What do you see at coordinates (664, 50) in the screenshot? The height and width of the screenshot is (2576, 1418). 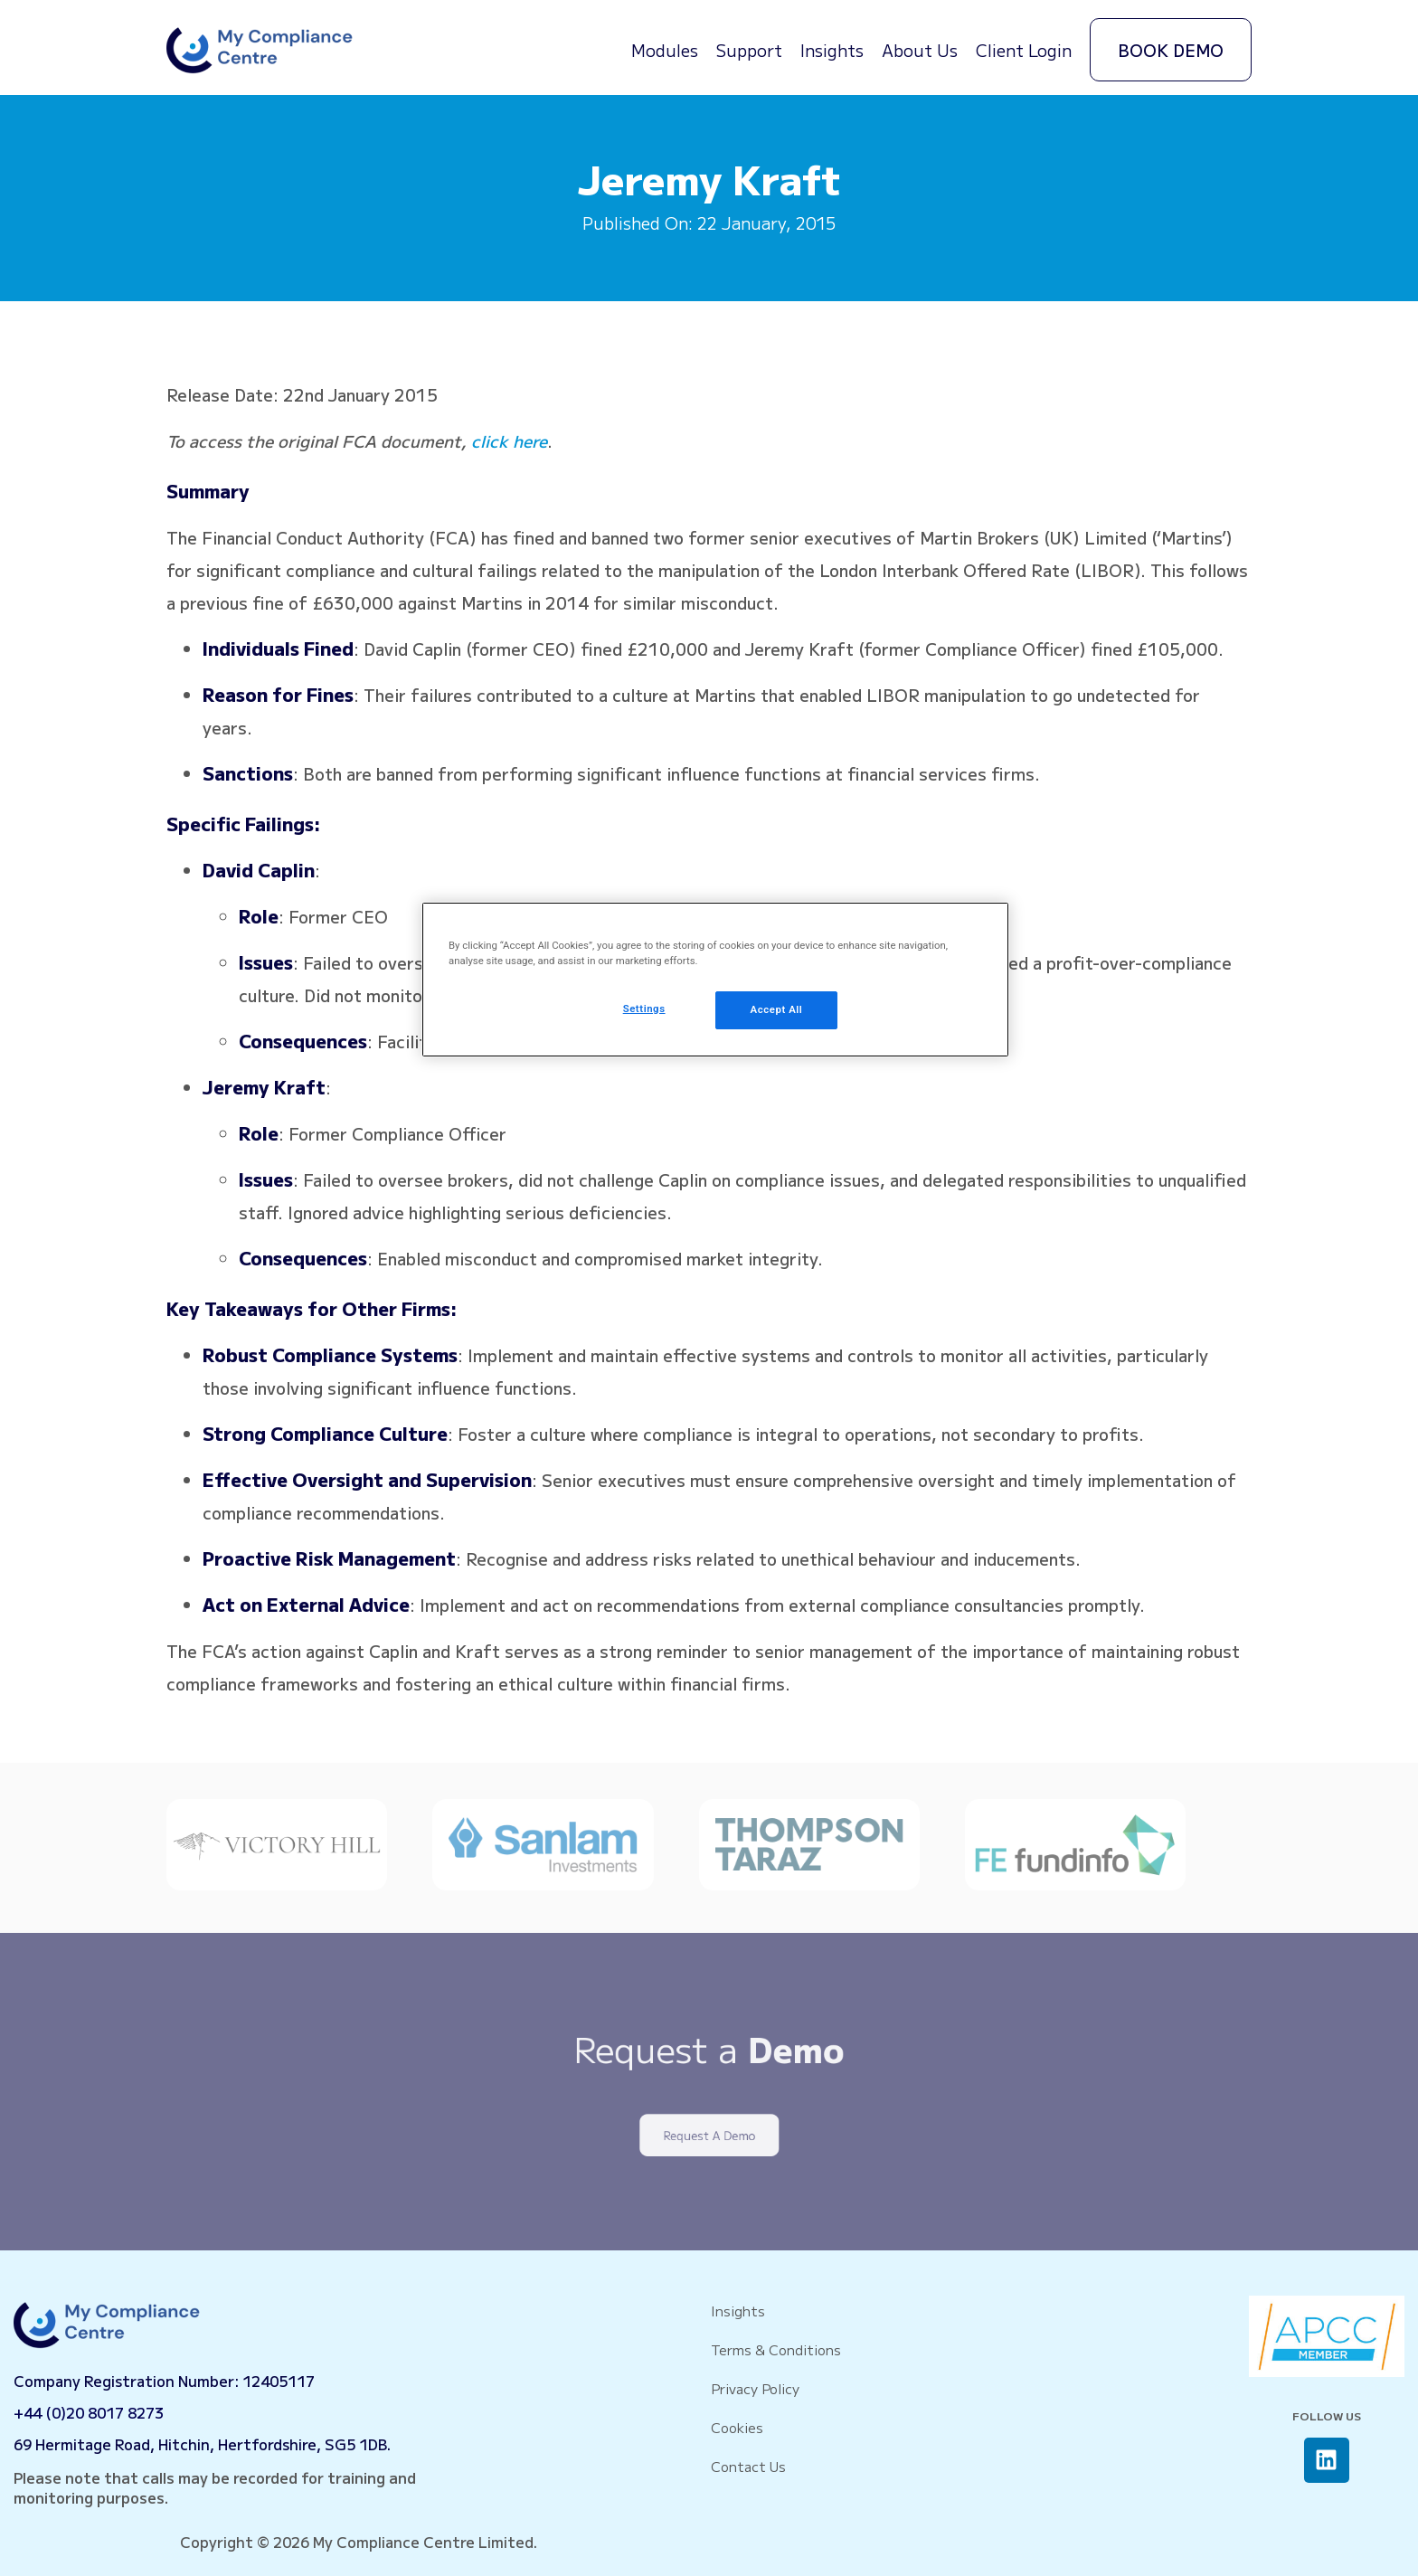 I see `Modules` at bounding box center [664, 50].